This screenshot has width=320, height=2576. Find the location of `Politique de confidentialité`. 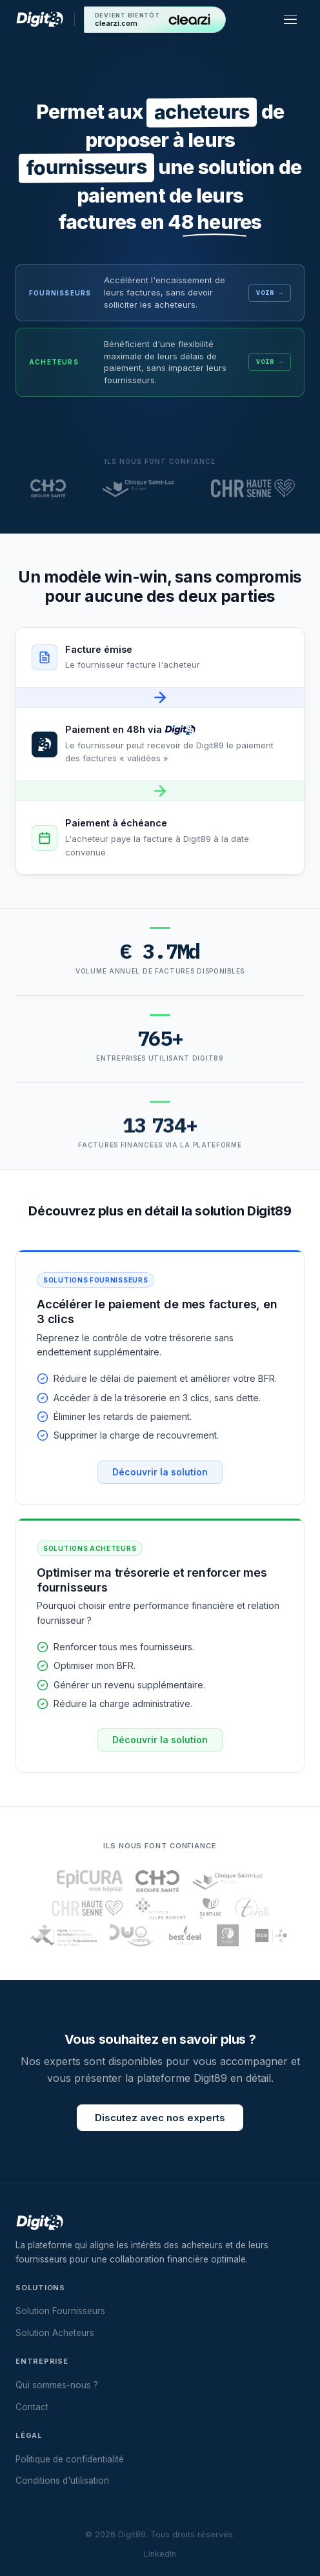

Politique de confidentialité is located at coordinates (69, 2459).